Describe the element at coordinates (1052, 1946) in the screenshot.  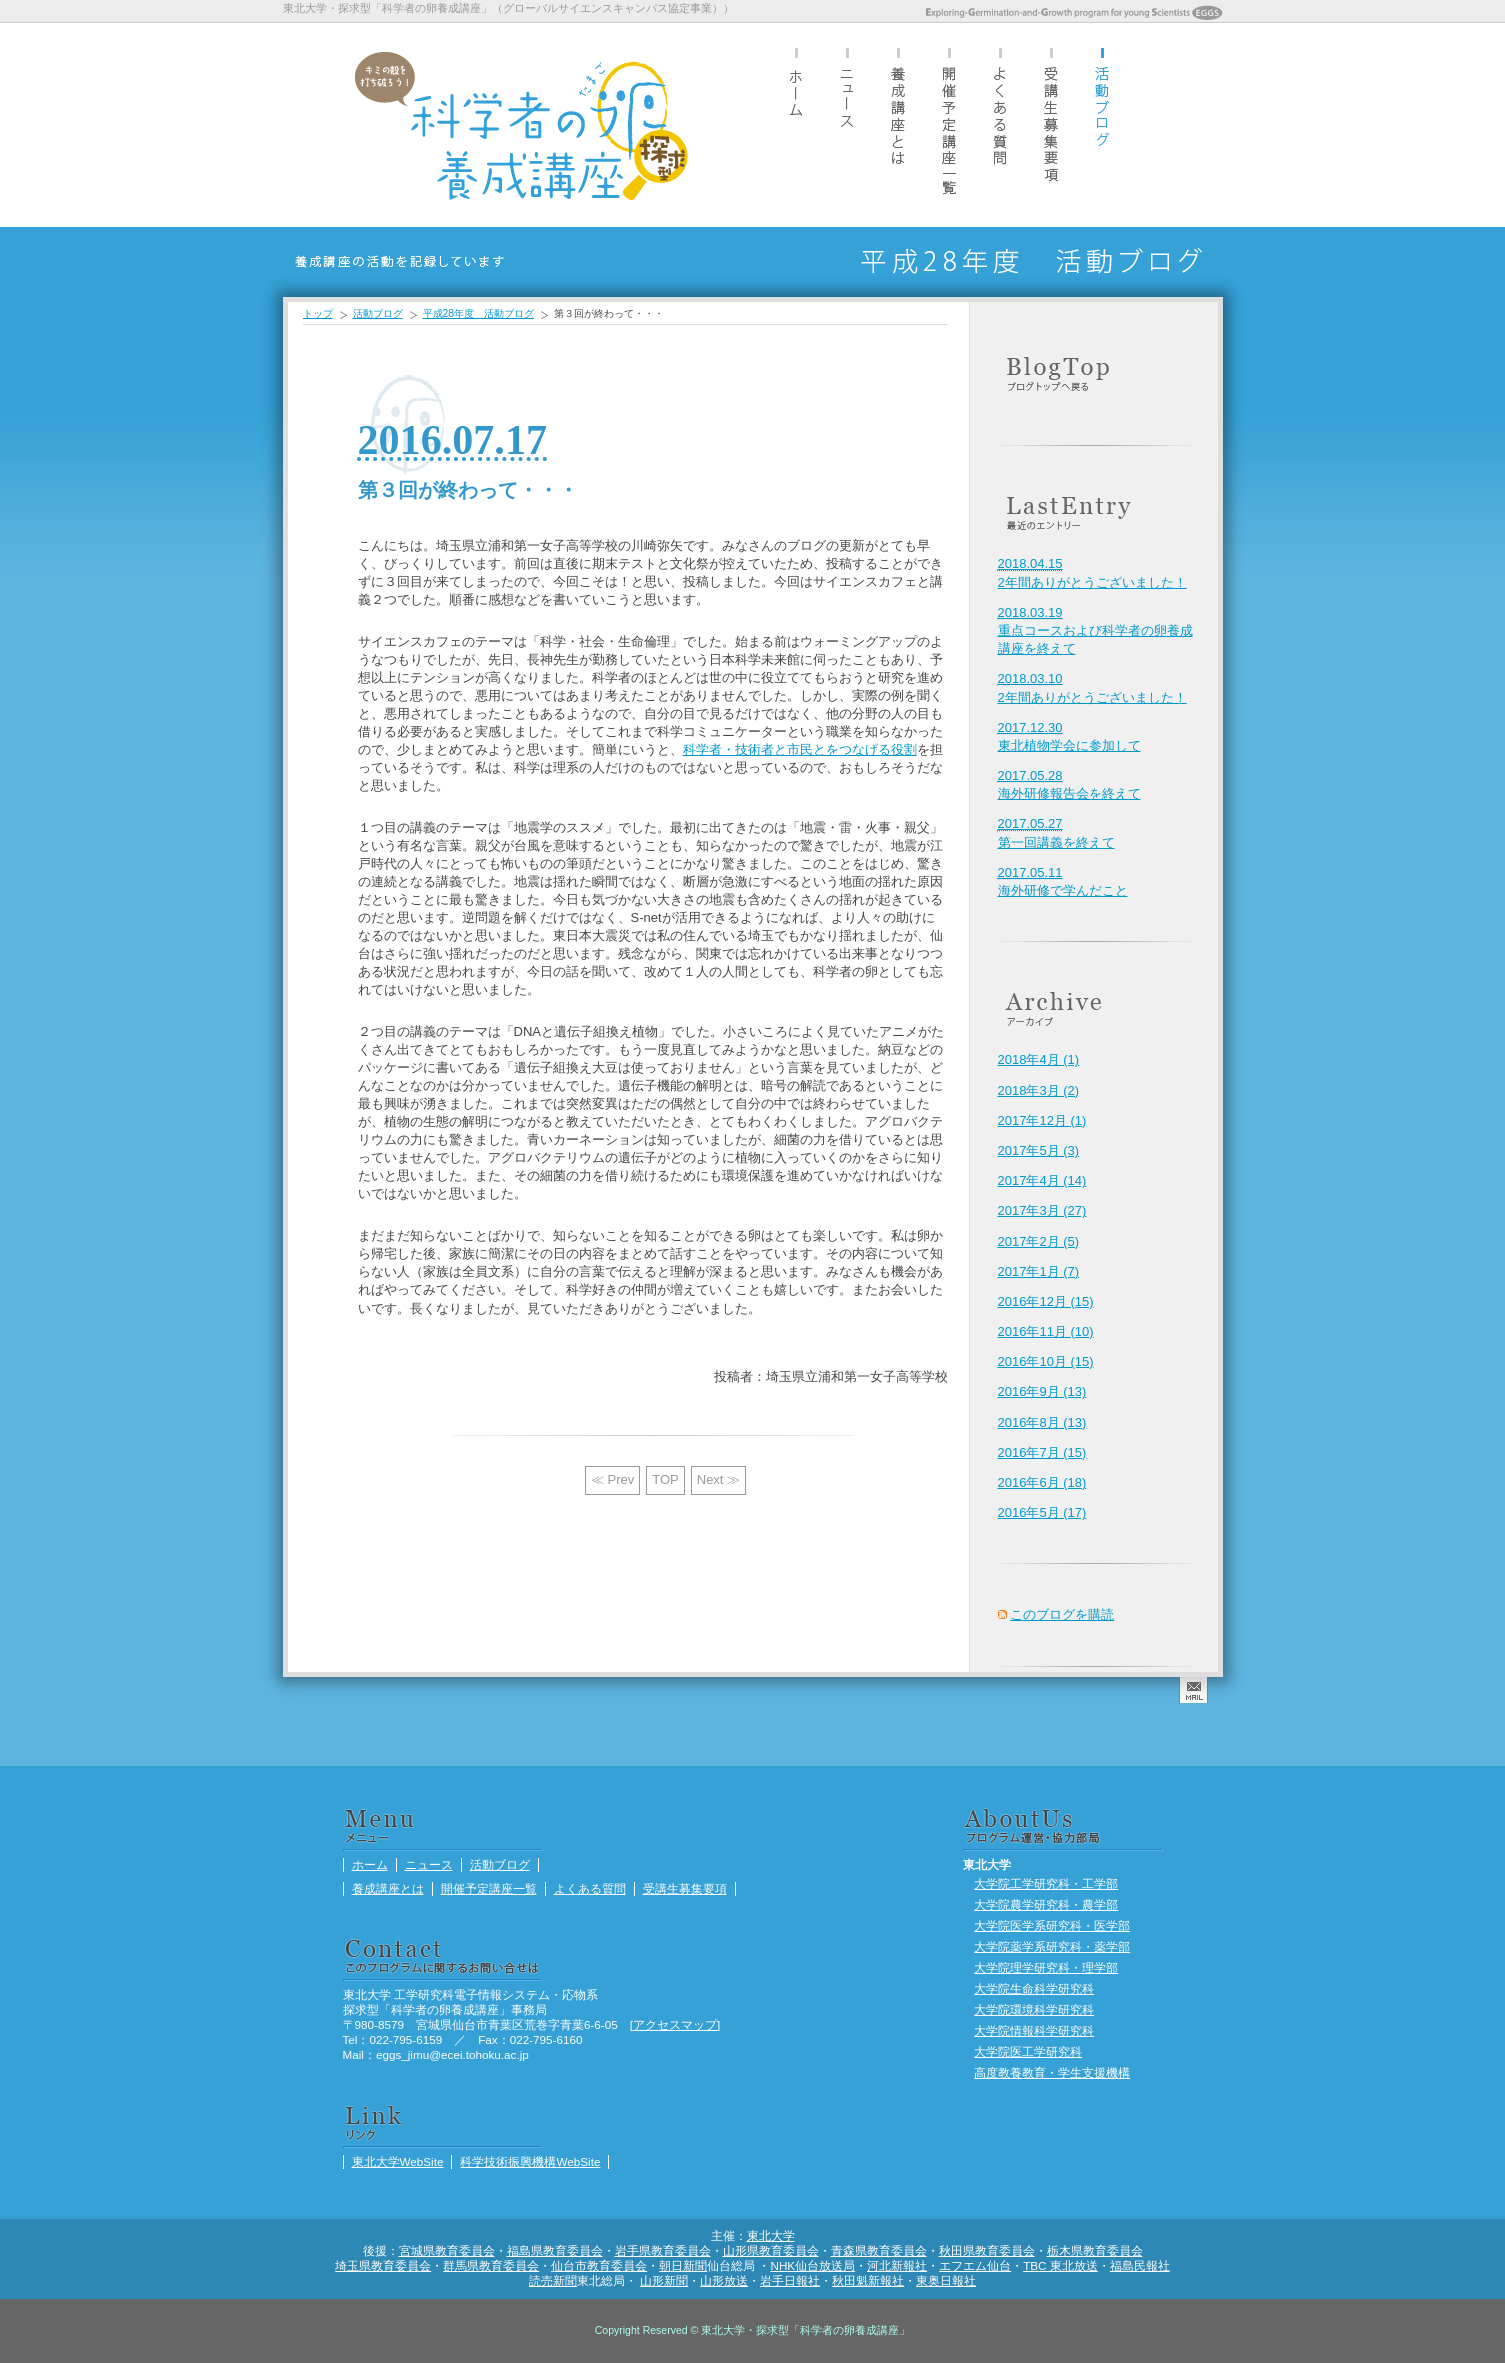
I see `大学院薬学系研究科・薬学部` at that location.